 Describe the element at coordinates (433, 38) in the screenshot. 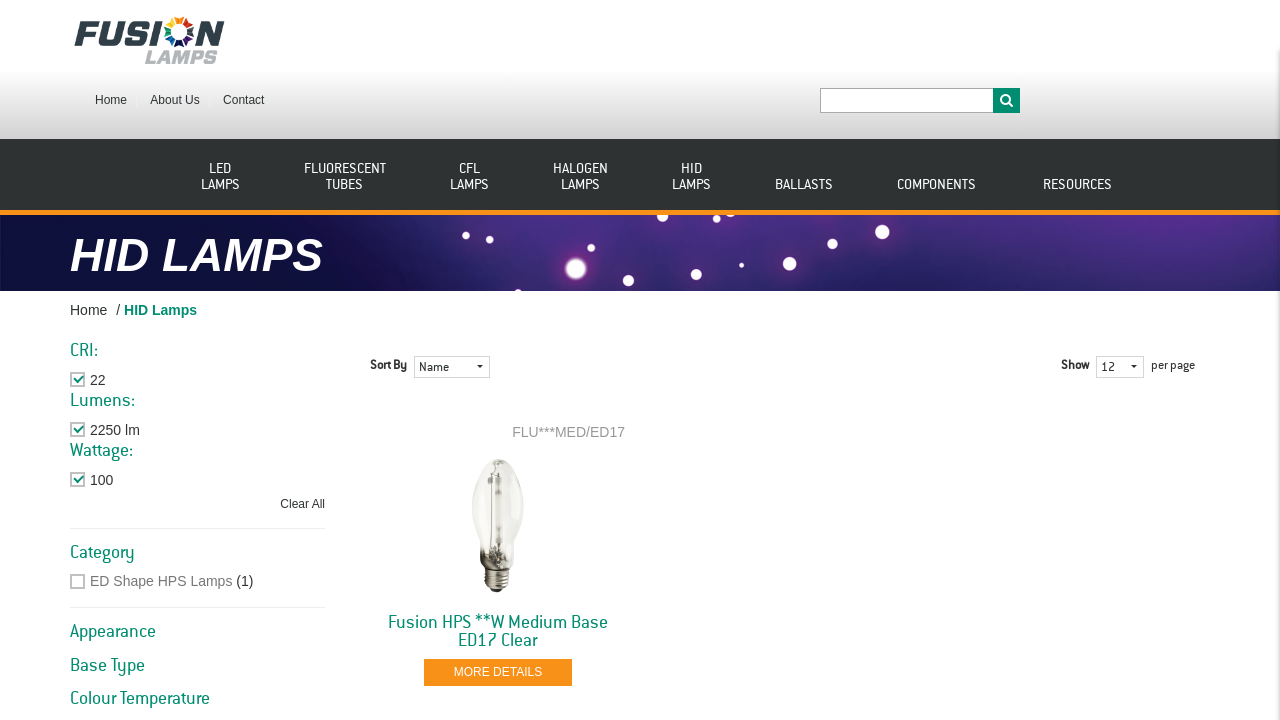

I see `Contact` at that location.